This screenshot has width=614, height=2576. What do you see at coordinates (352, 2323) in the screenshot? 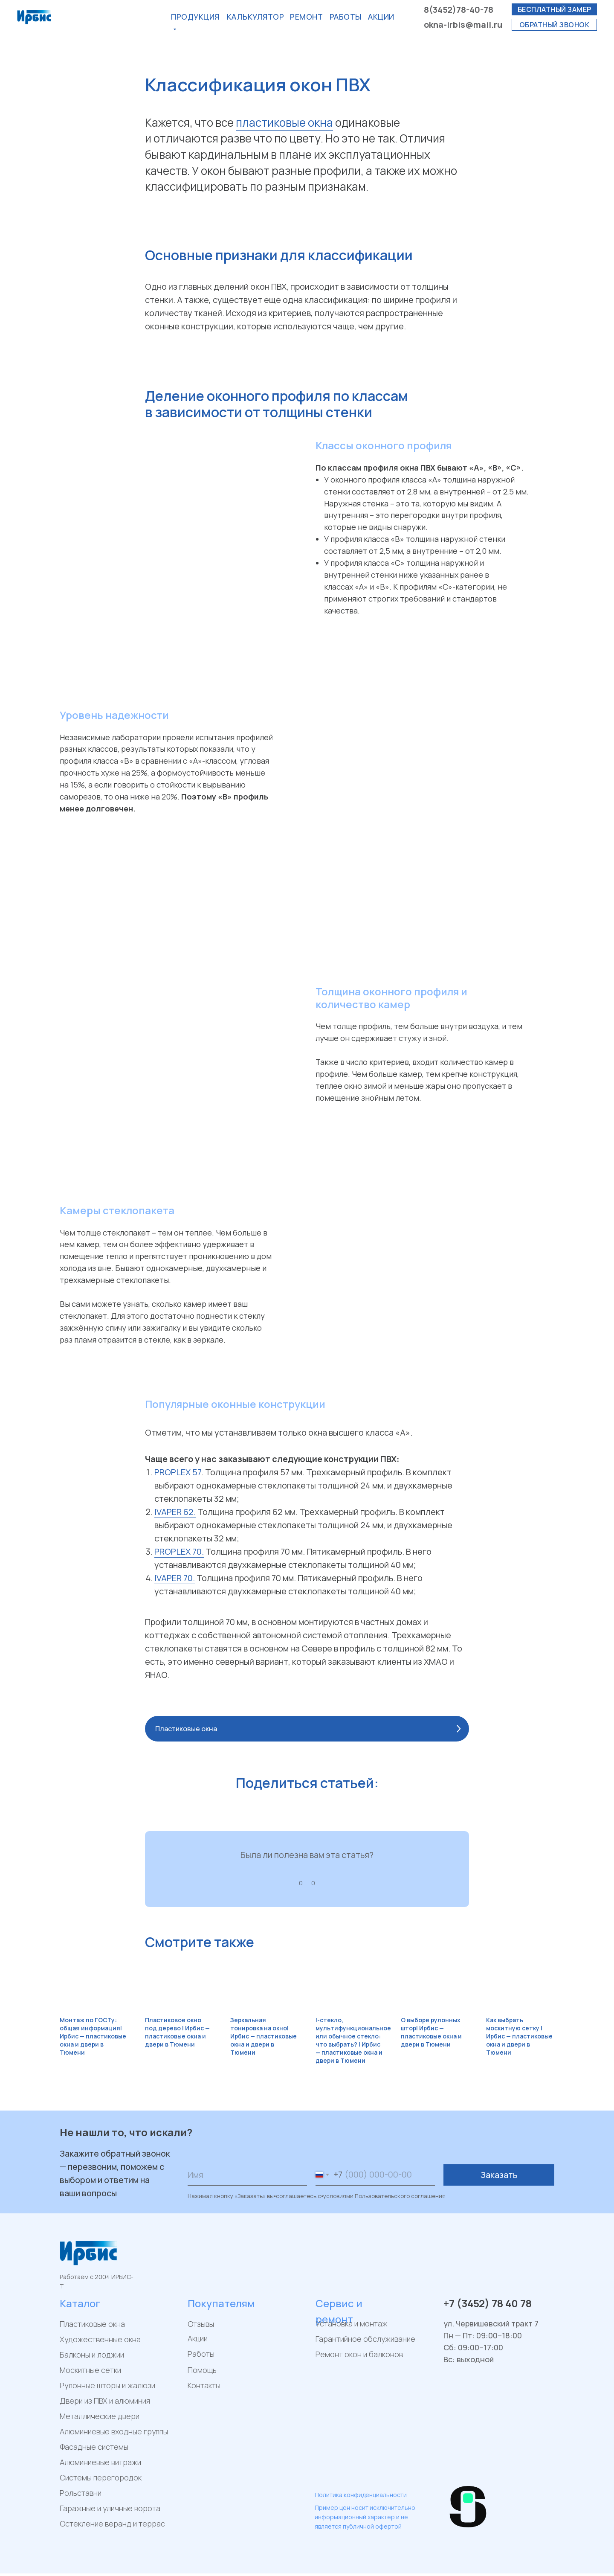
I see `Установка и монтаж` at bounding box center [352, 2323].